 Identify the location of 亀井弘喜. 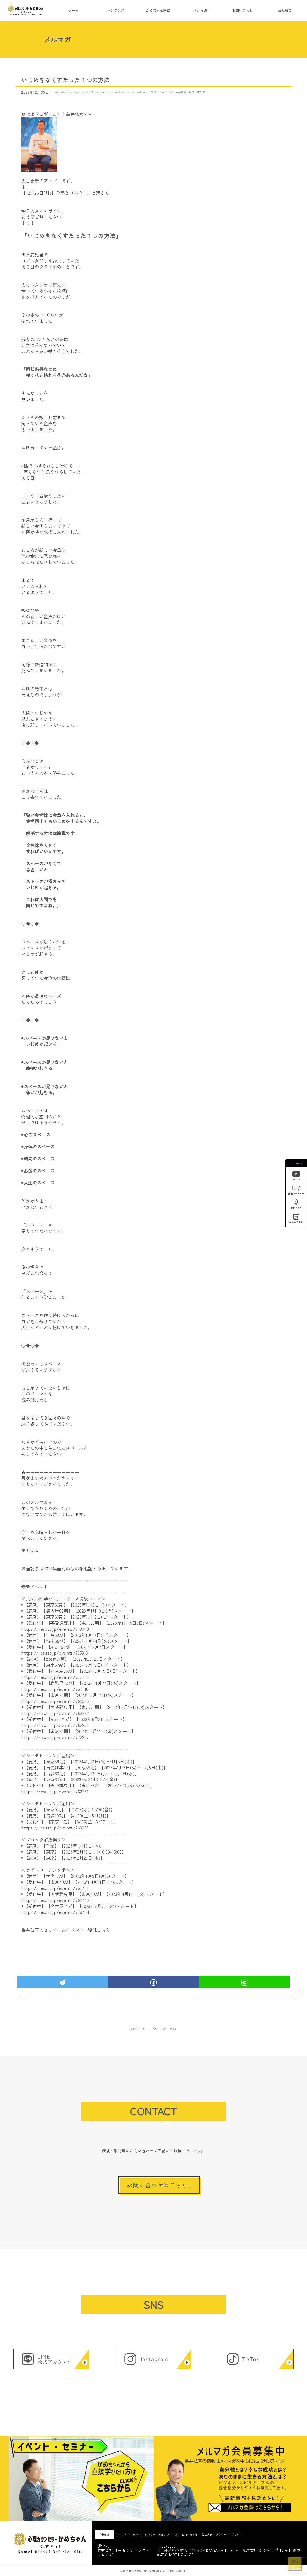
(180, 92).